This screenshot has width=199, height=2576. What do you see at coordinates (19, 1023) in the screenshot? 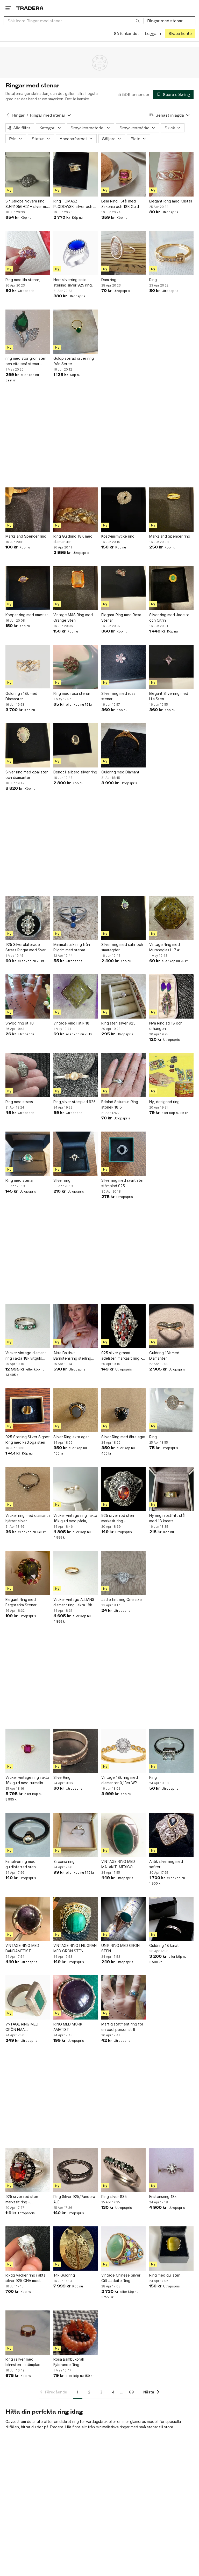
I see `Snygg ring st 10` at bounding box center [19, 1023].